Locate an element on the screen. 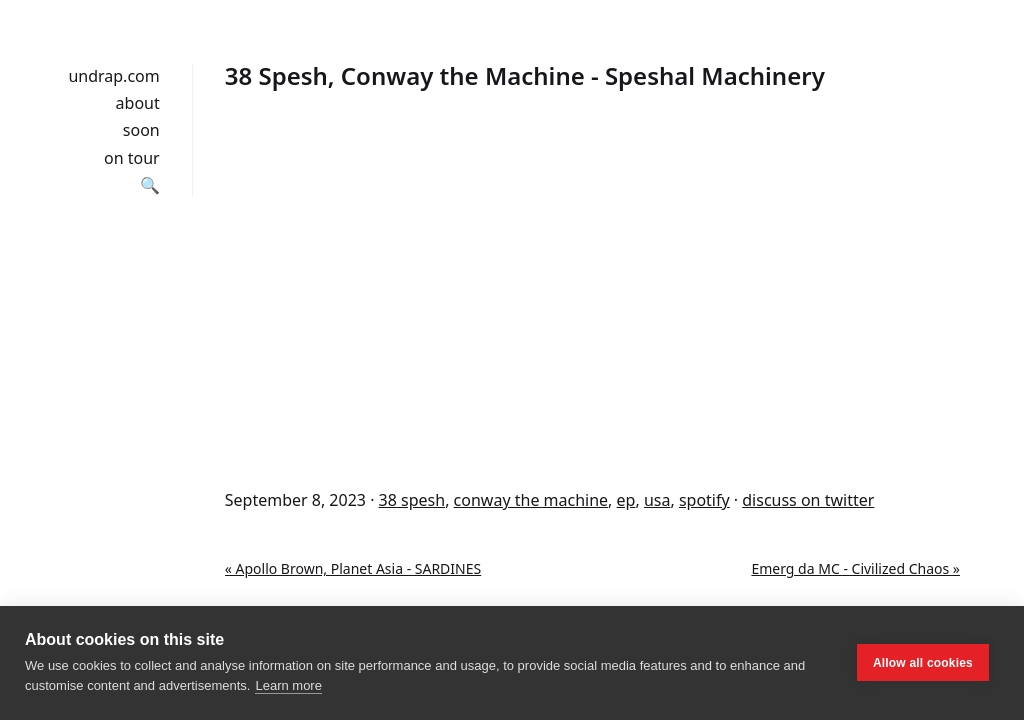 This screenshot has width=1024, height=720. undrap.com is located at coordinates (113, 76).